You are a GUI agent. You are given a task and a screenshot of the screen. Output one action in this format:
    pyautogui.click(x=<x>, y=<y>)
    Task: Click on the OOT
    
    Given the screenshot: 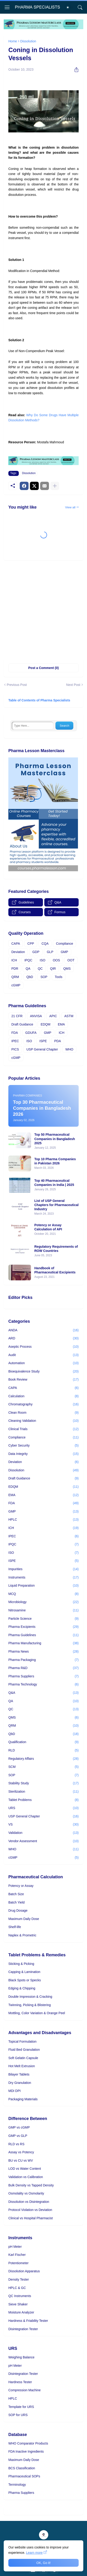 What is the action you would take?
    pyautogui.click(x=71, y=960)
    